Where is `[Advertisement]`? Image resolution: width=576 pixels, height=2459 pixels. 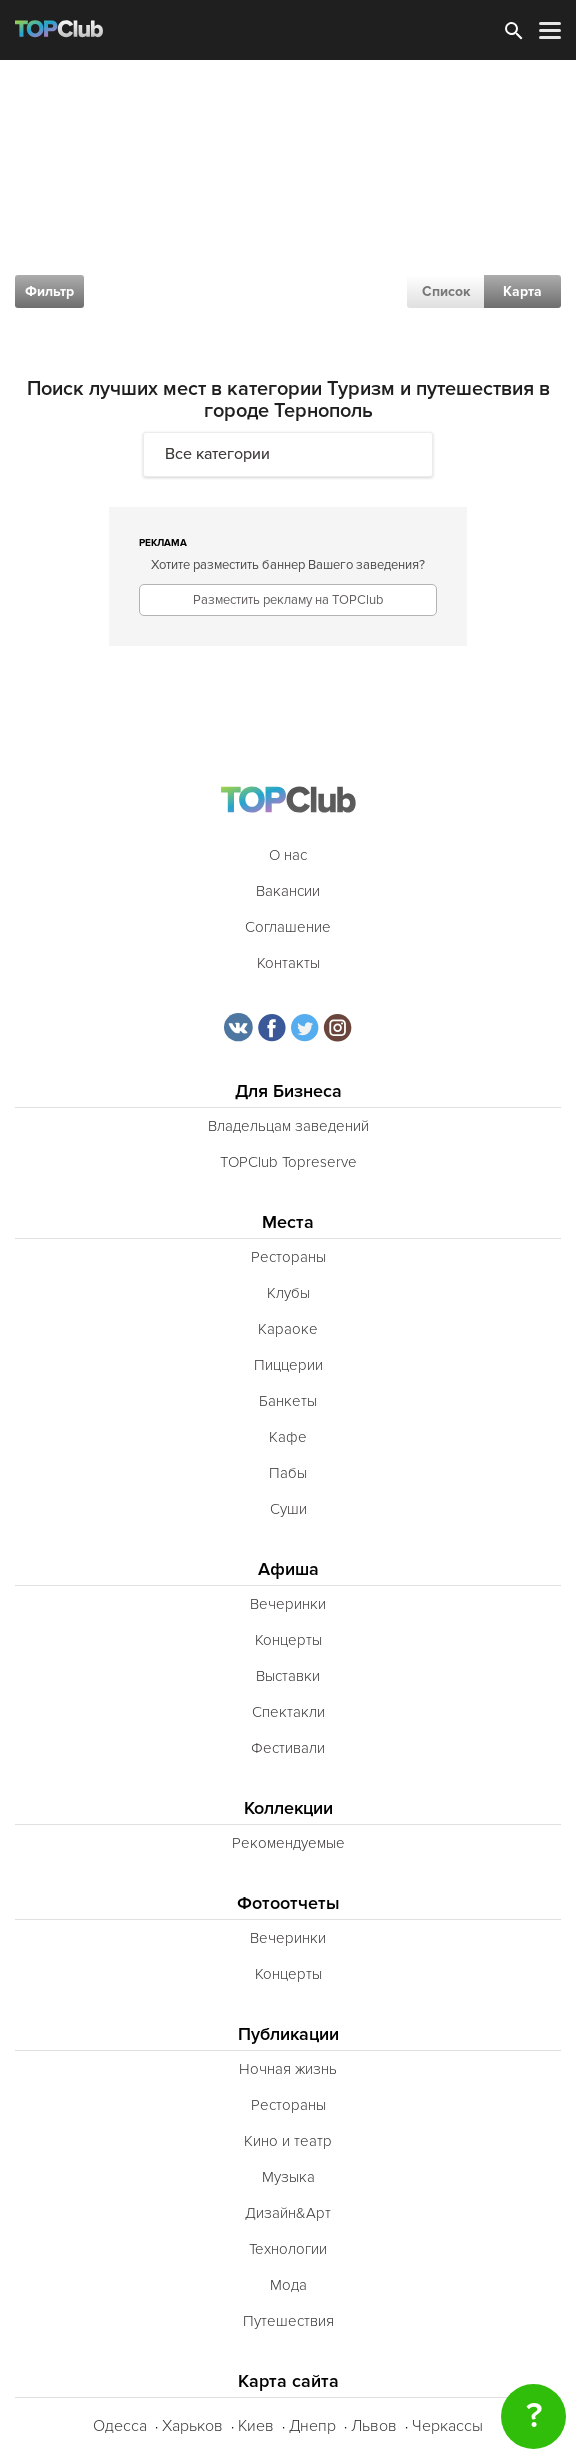 [Advertisement] is located at coordinates (288, 210).